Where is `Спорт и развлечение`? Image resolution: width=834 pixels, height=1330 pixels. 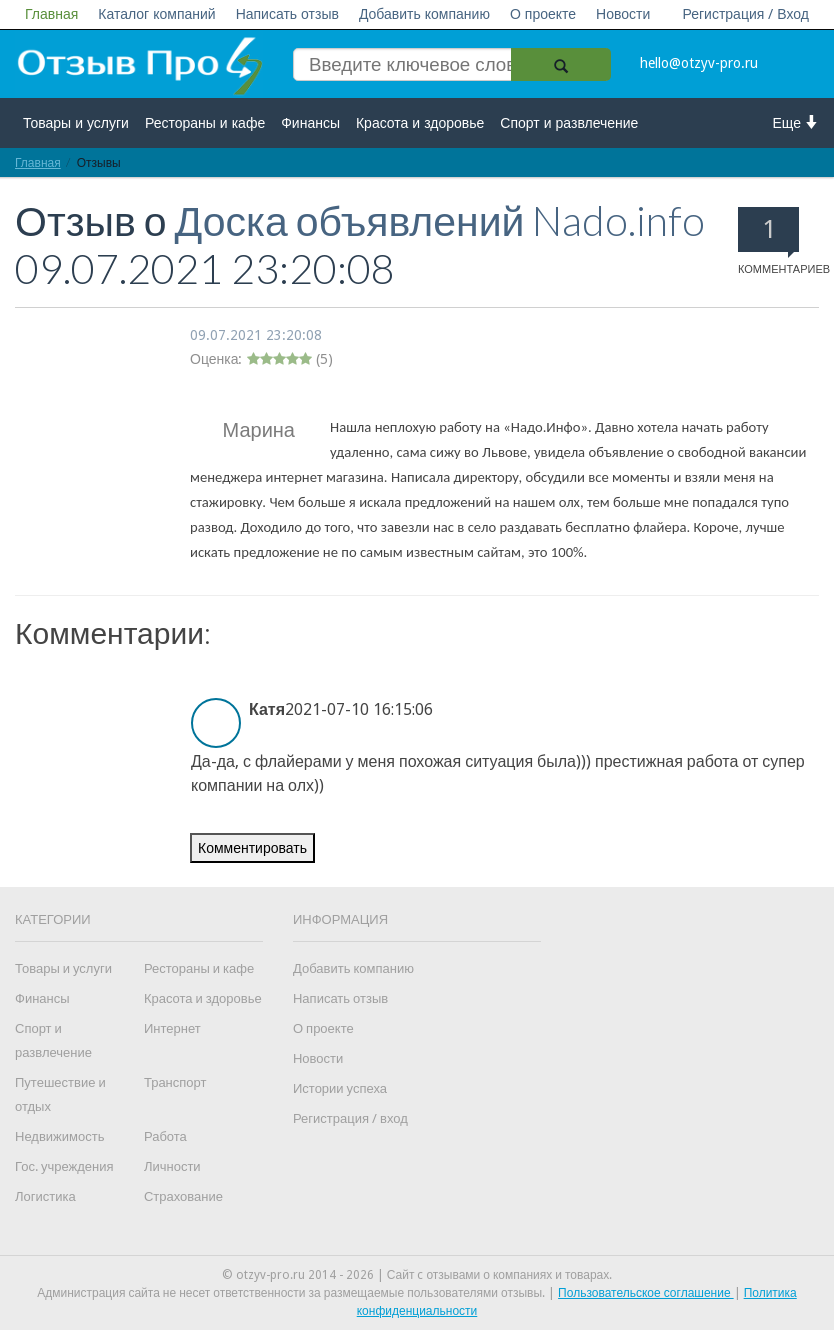 Спорт и развлечение is located at coordinates (569, 123).